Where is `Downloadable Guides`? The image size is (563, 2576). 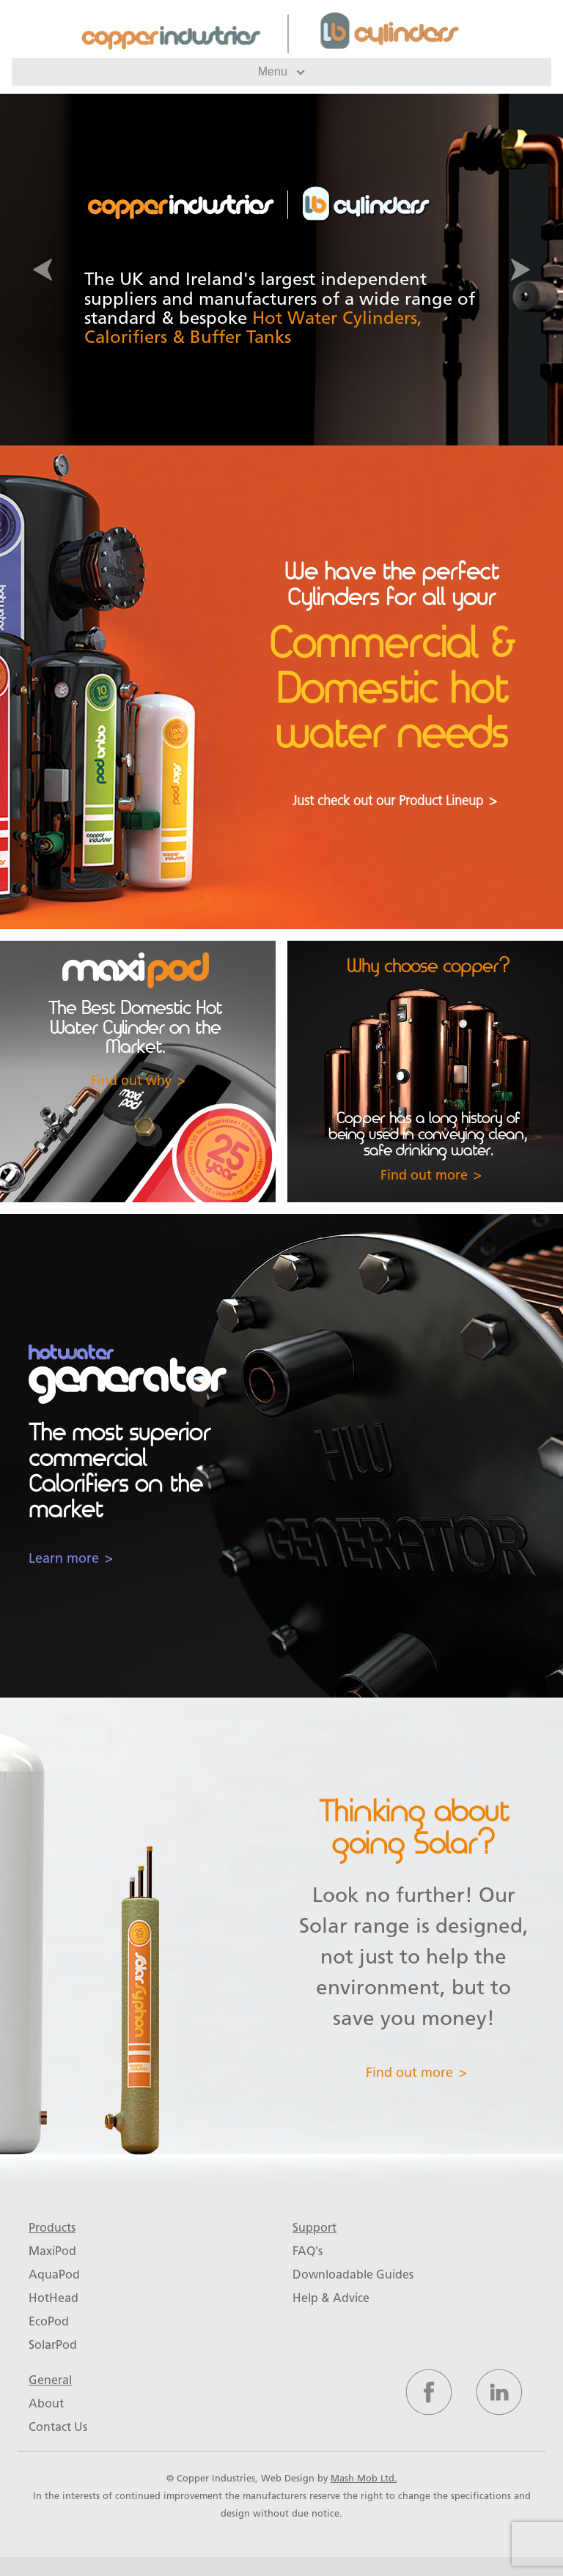
Downloadable Guides is located at coordinates (352, 2274).